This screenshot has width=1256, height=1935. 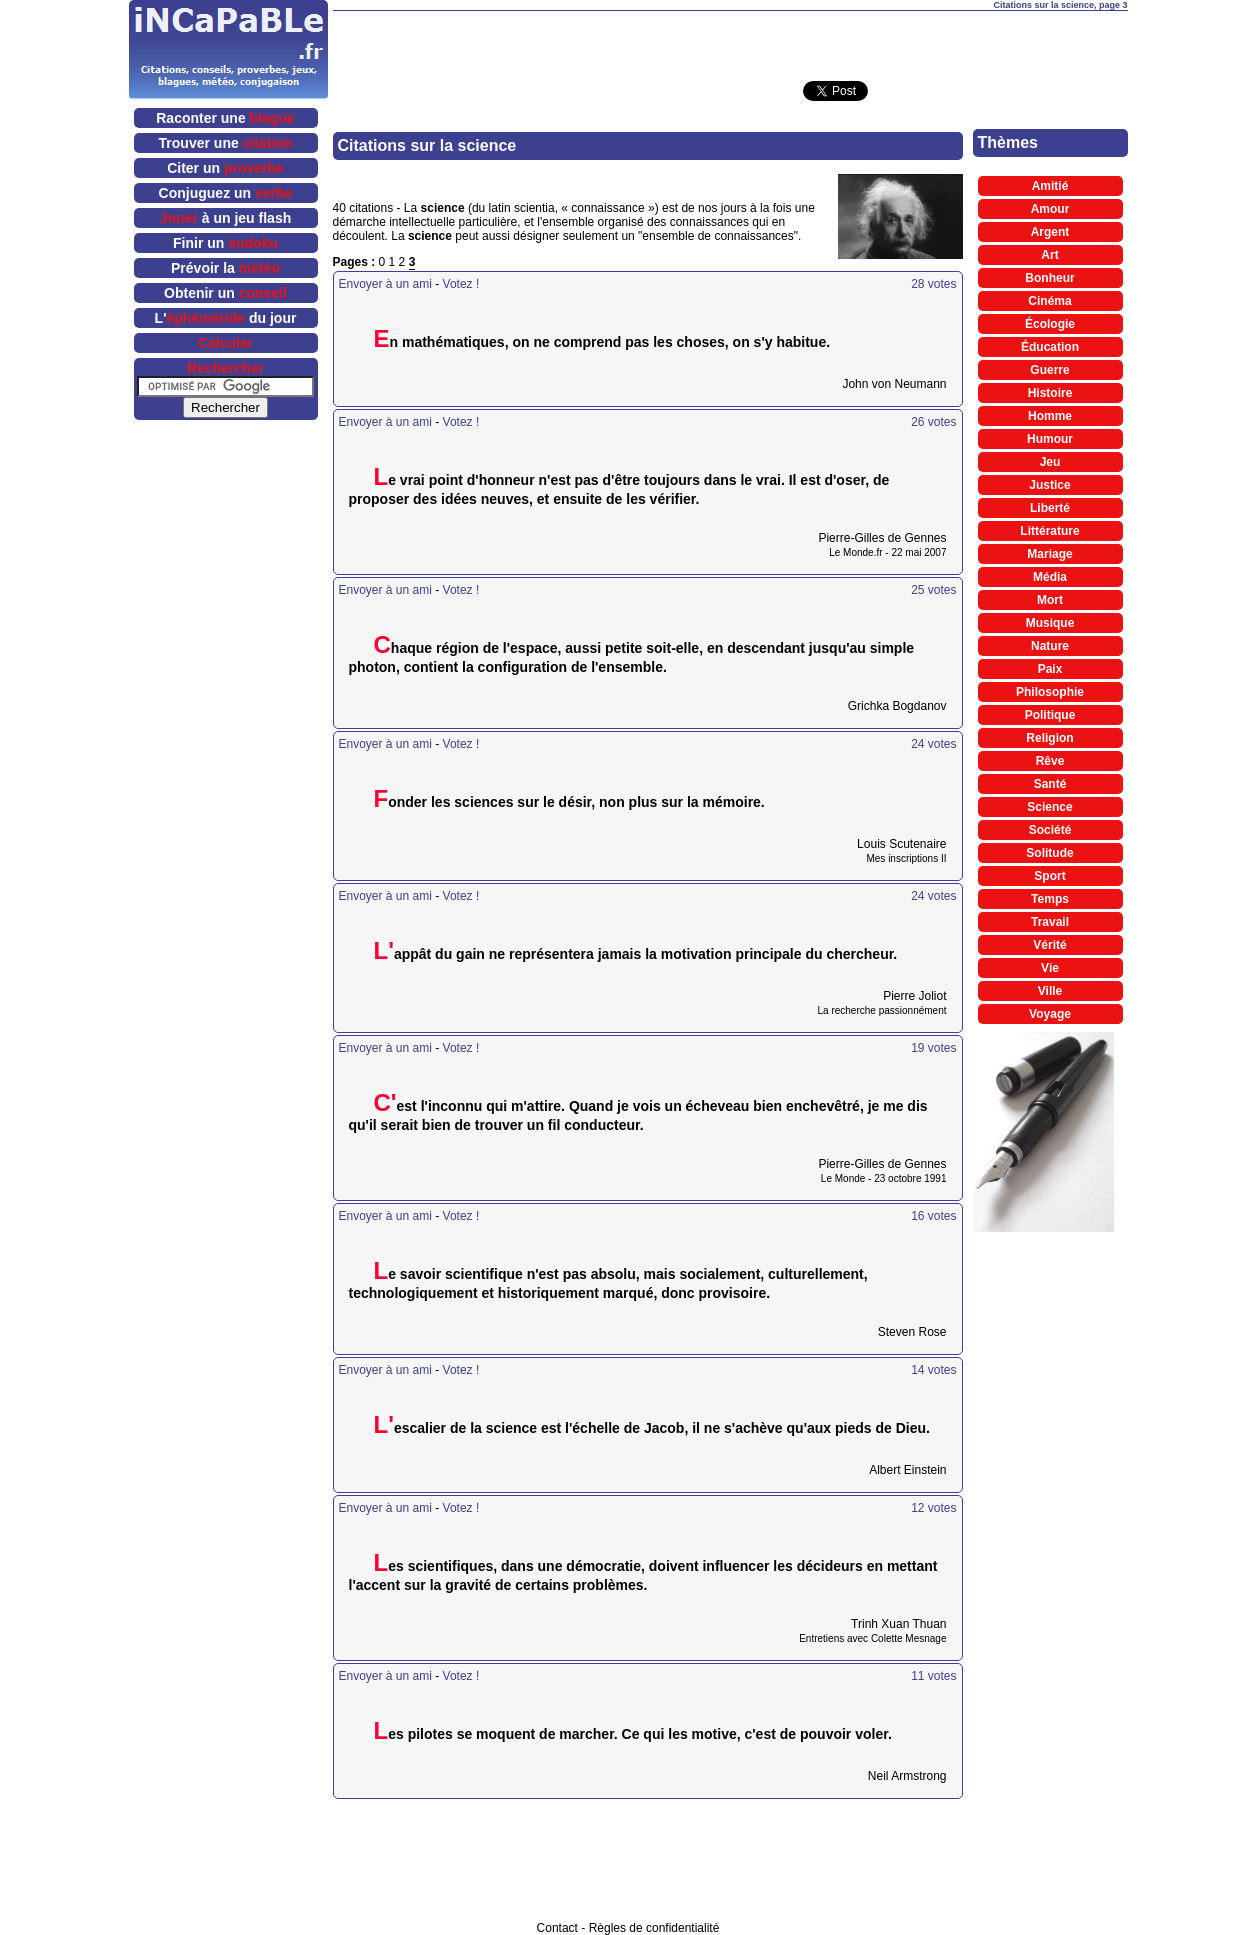 What do you see at coordinates (1049, 255) in the screenshot?
I see `Art` at bounding box center [1049, 255].